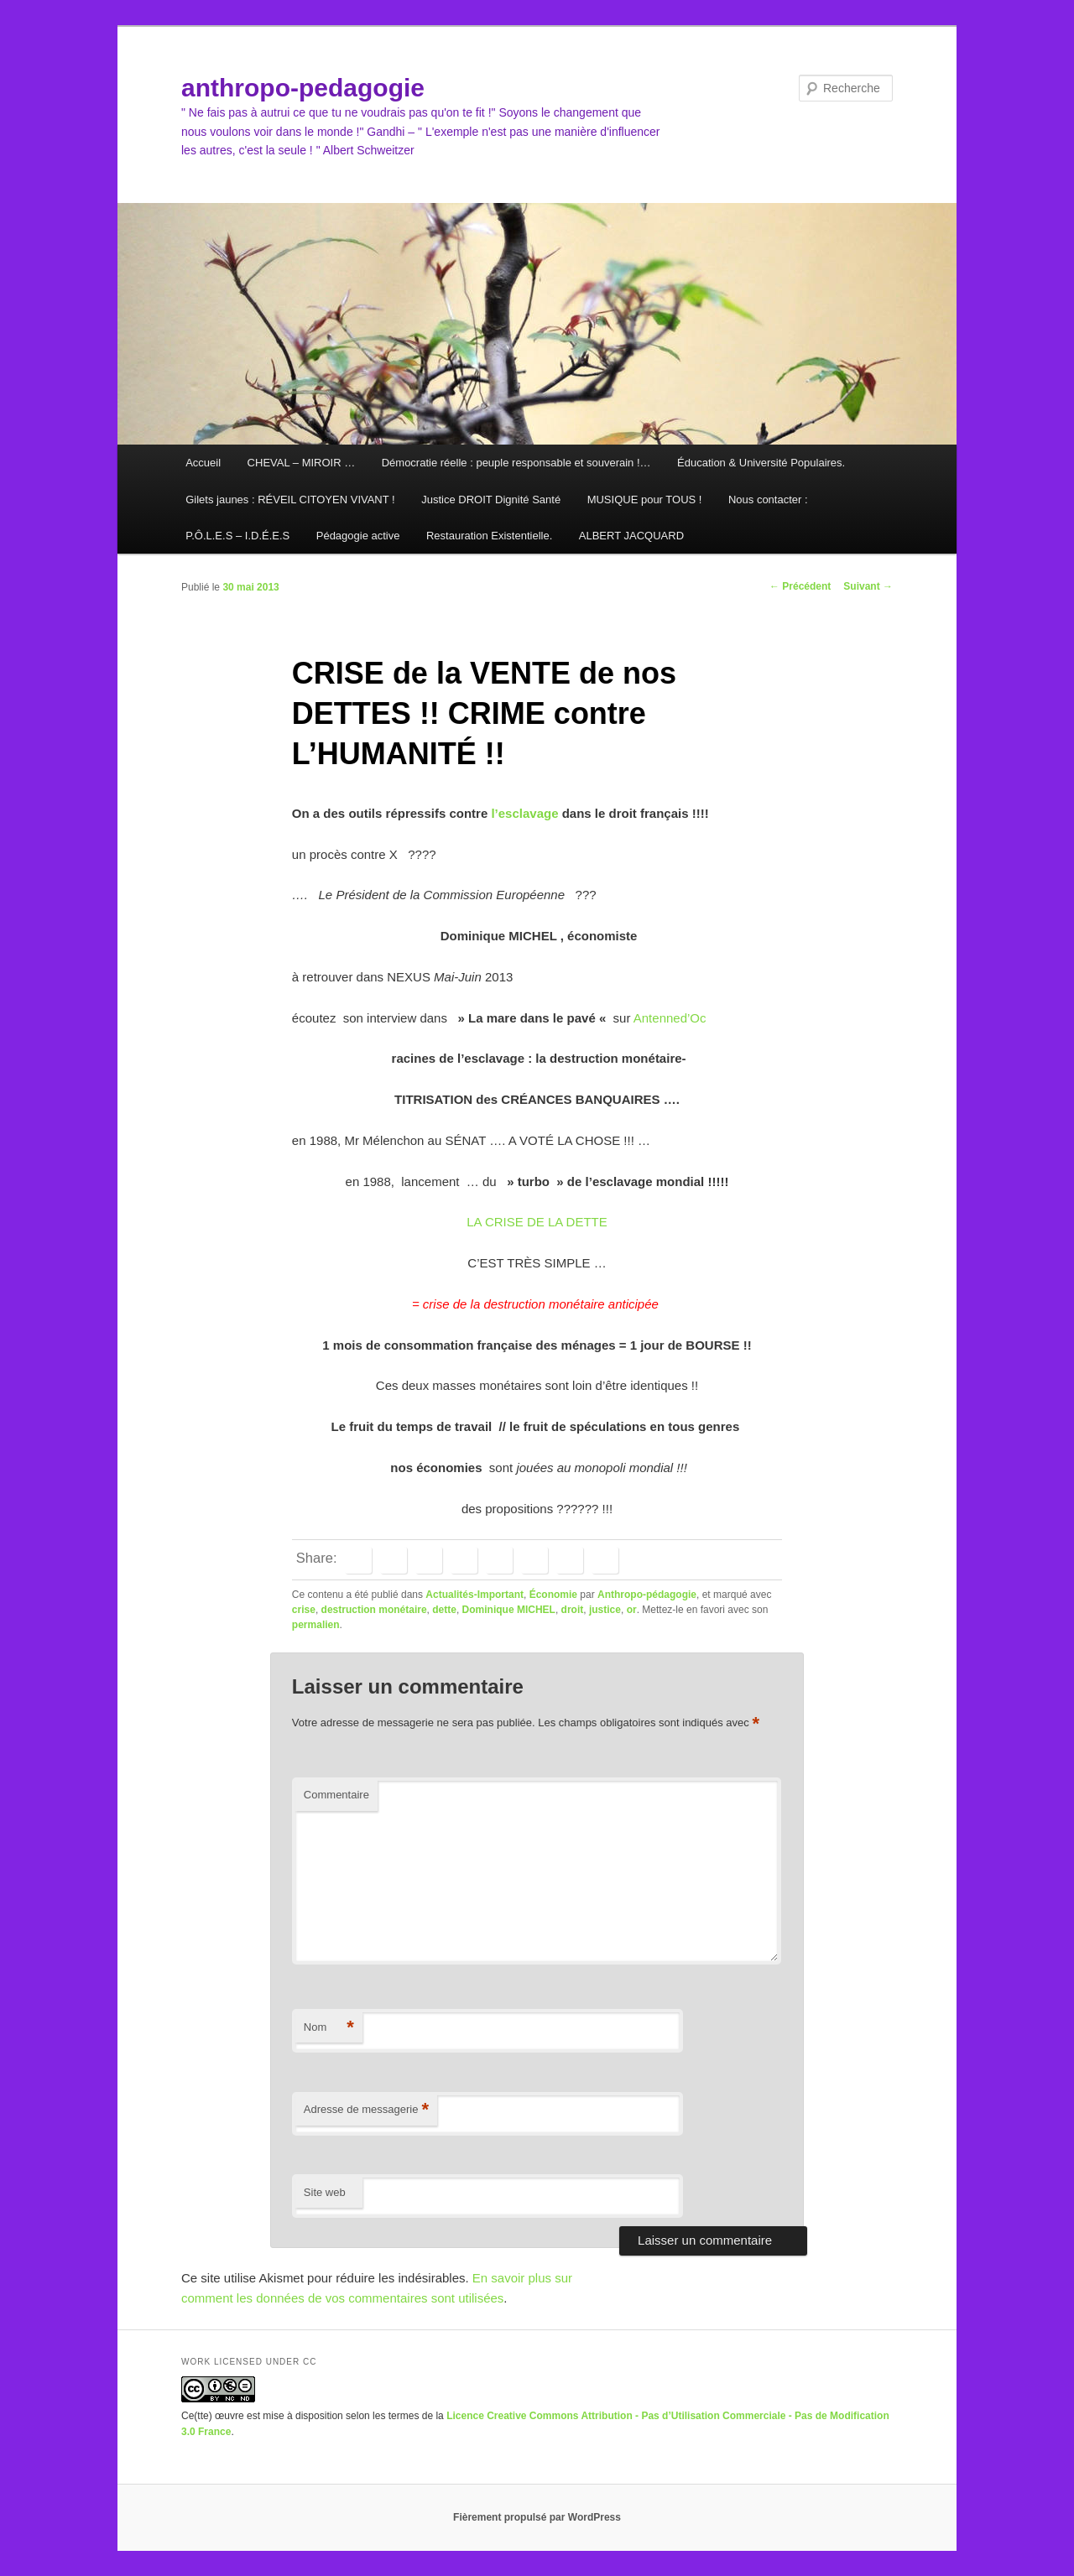 The height and width of the screenshot is (2576, 1074). Describe the element at coordinates (631, 535) in the screenshot. I see `ALBERT JACQUARD` at that location.